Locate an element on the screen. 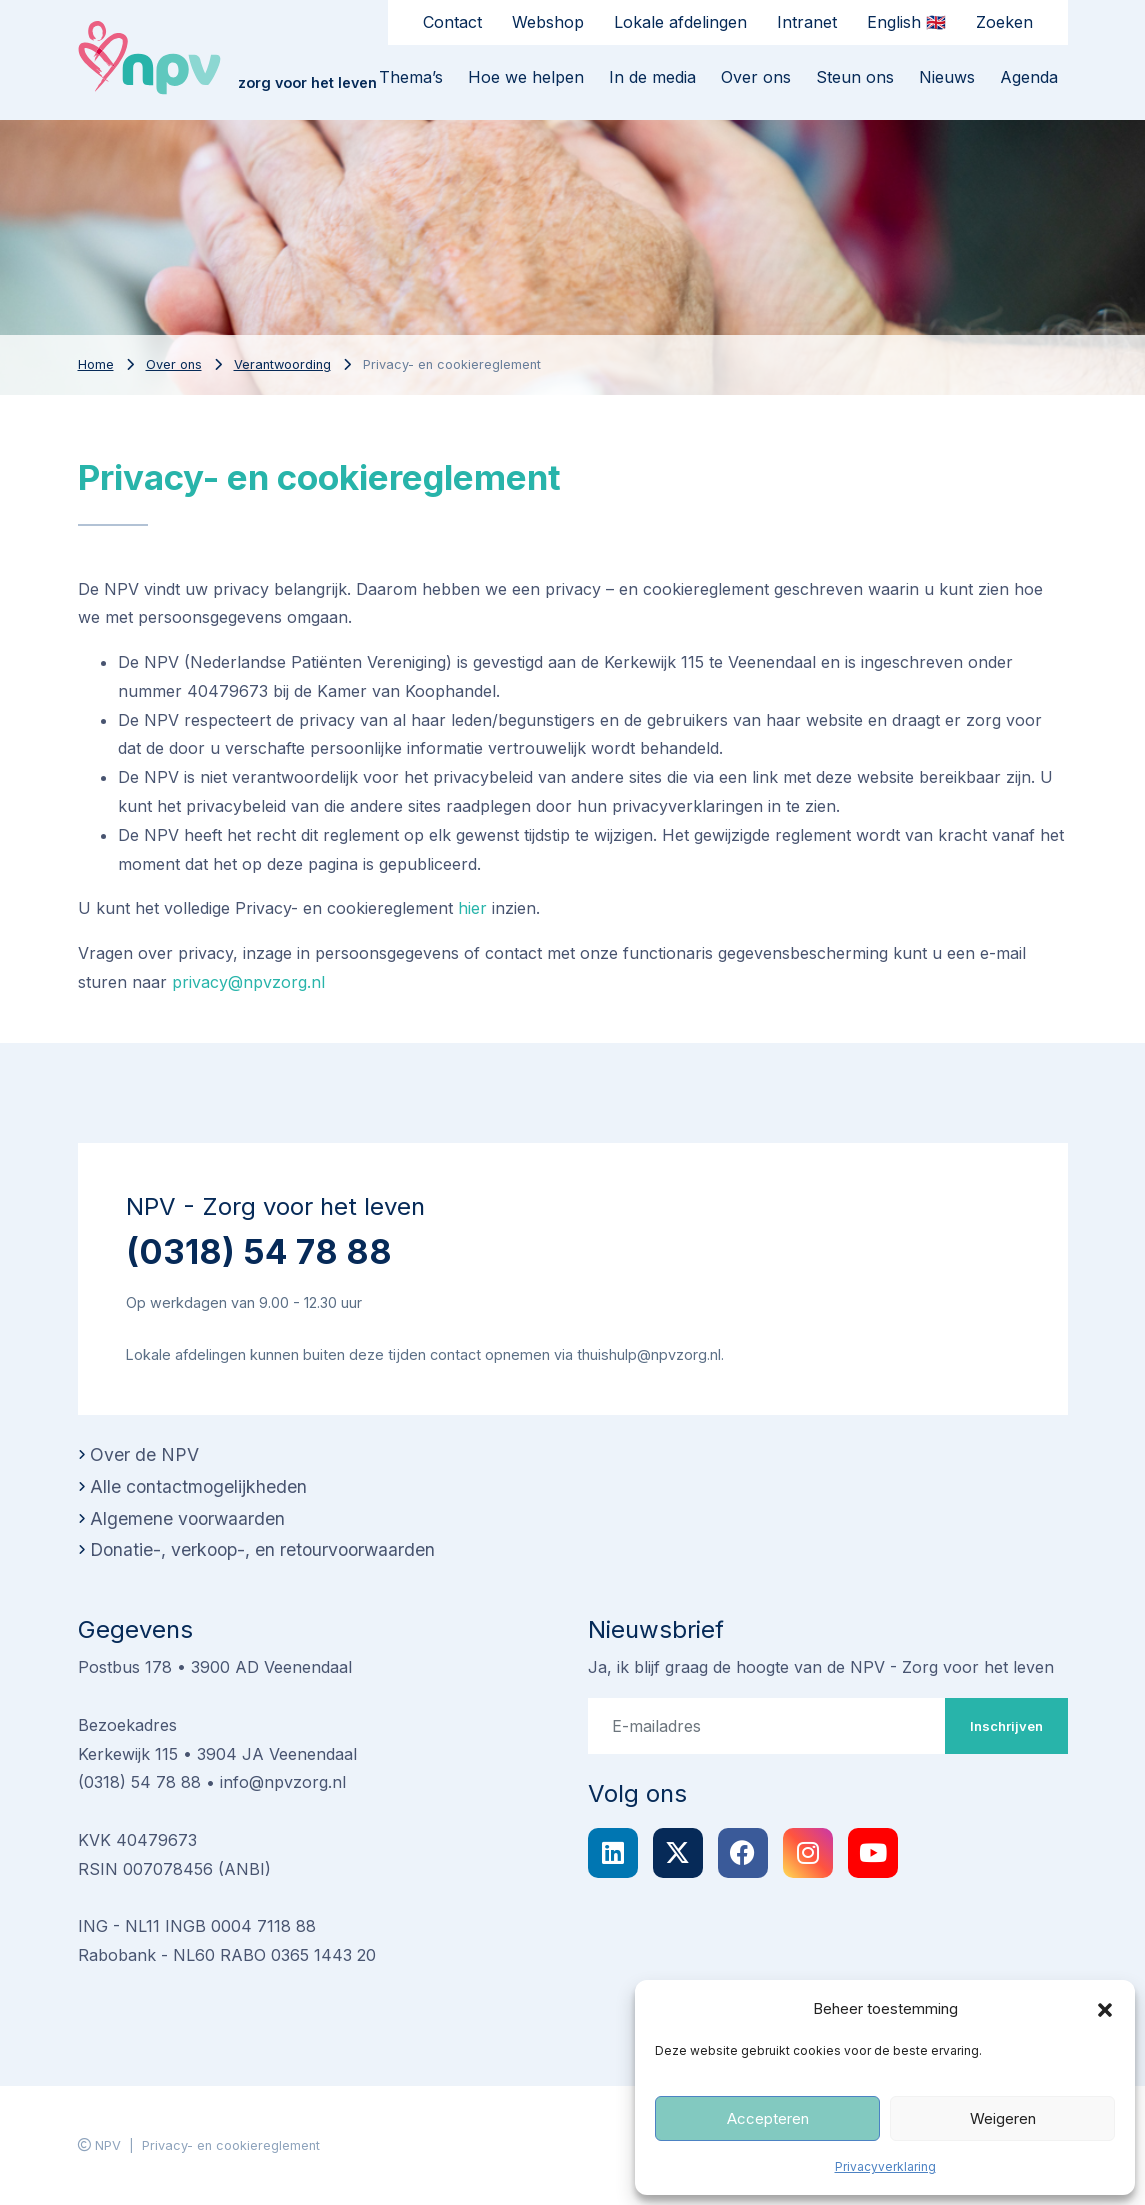  Algemene voorwaarden is located at coordinates (187, 1518).